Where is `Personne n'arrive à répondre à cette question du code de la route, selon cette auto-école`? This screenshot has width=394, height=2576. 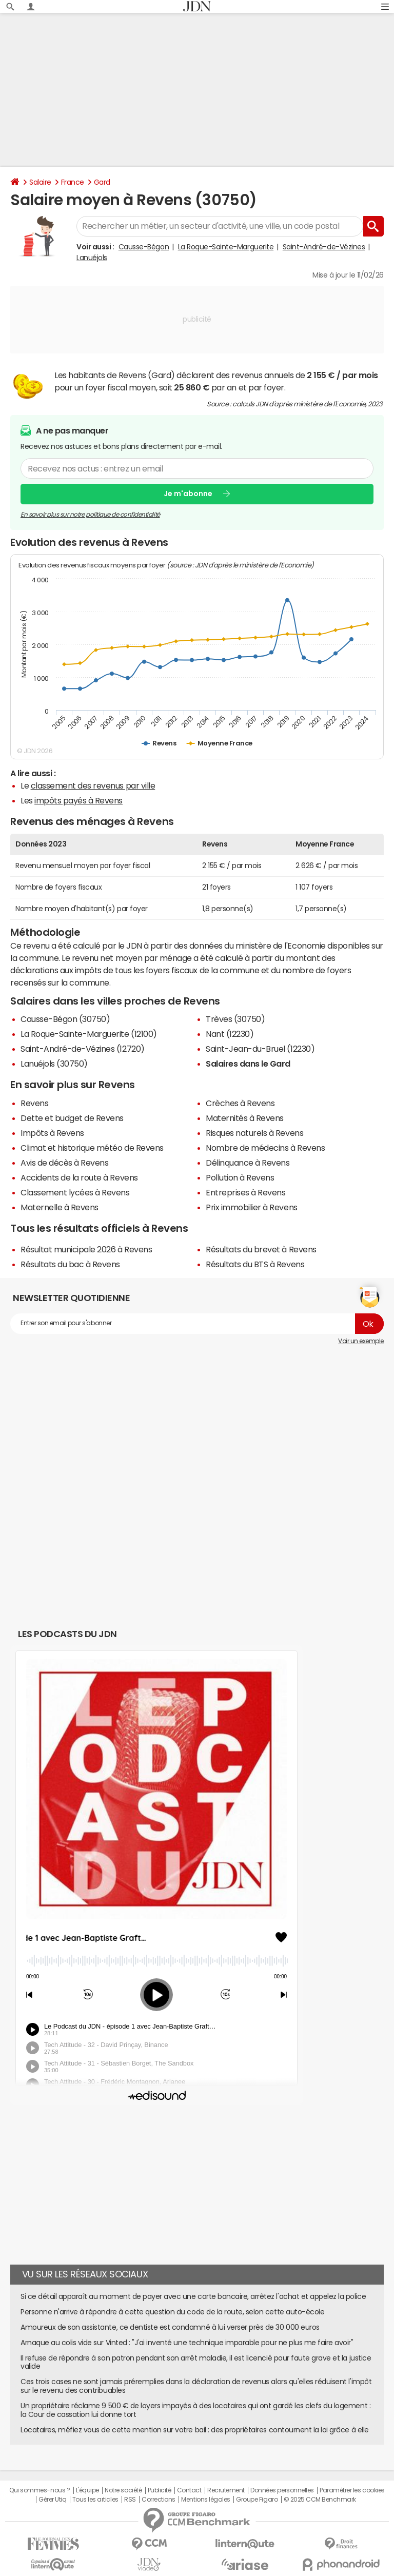
Personne n'arrive à répondre à cette question du code de la route, selon cette auto-école is located at coordinates (172, 2311).